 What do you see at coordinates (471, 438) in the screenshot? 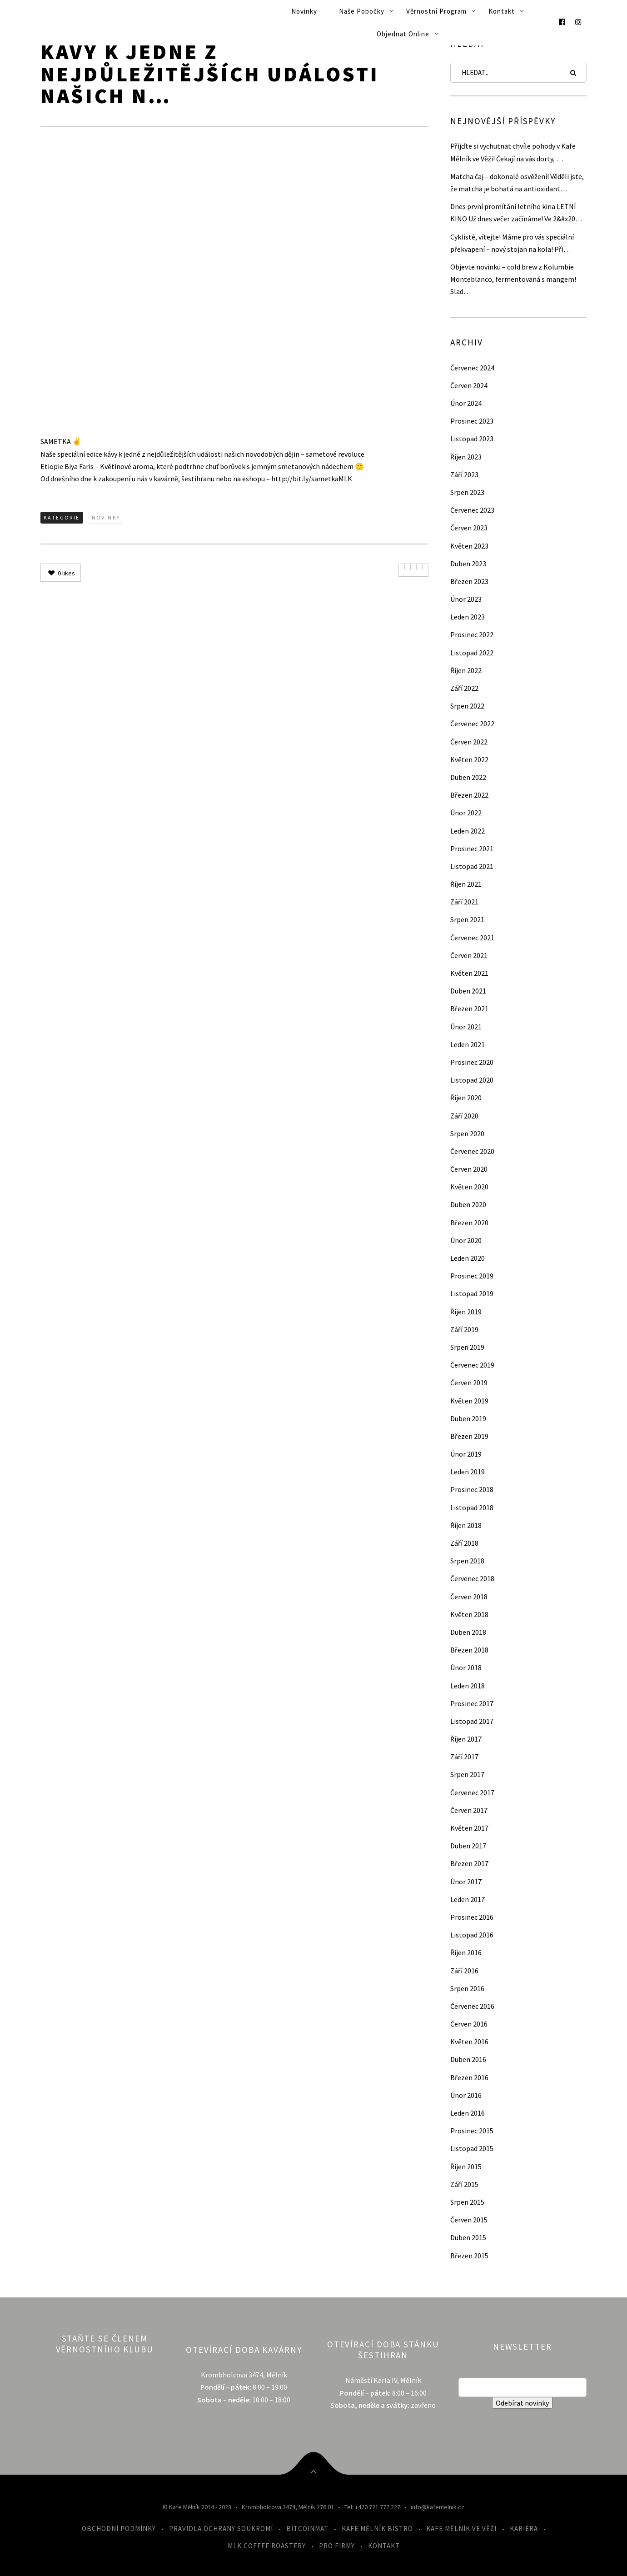
I see `Listopad 2023` at bounding box center [471, 438].